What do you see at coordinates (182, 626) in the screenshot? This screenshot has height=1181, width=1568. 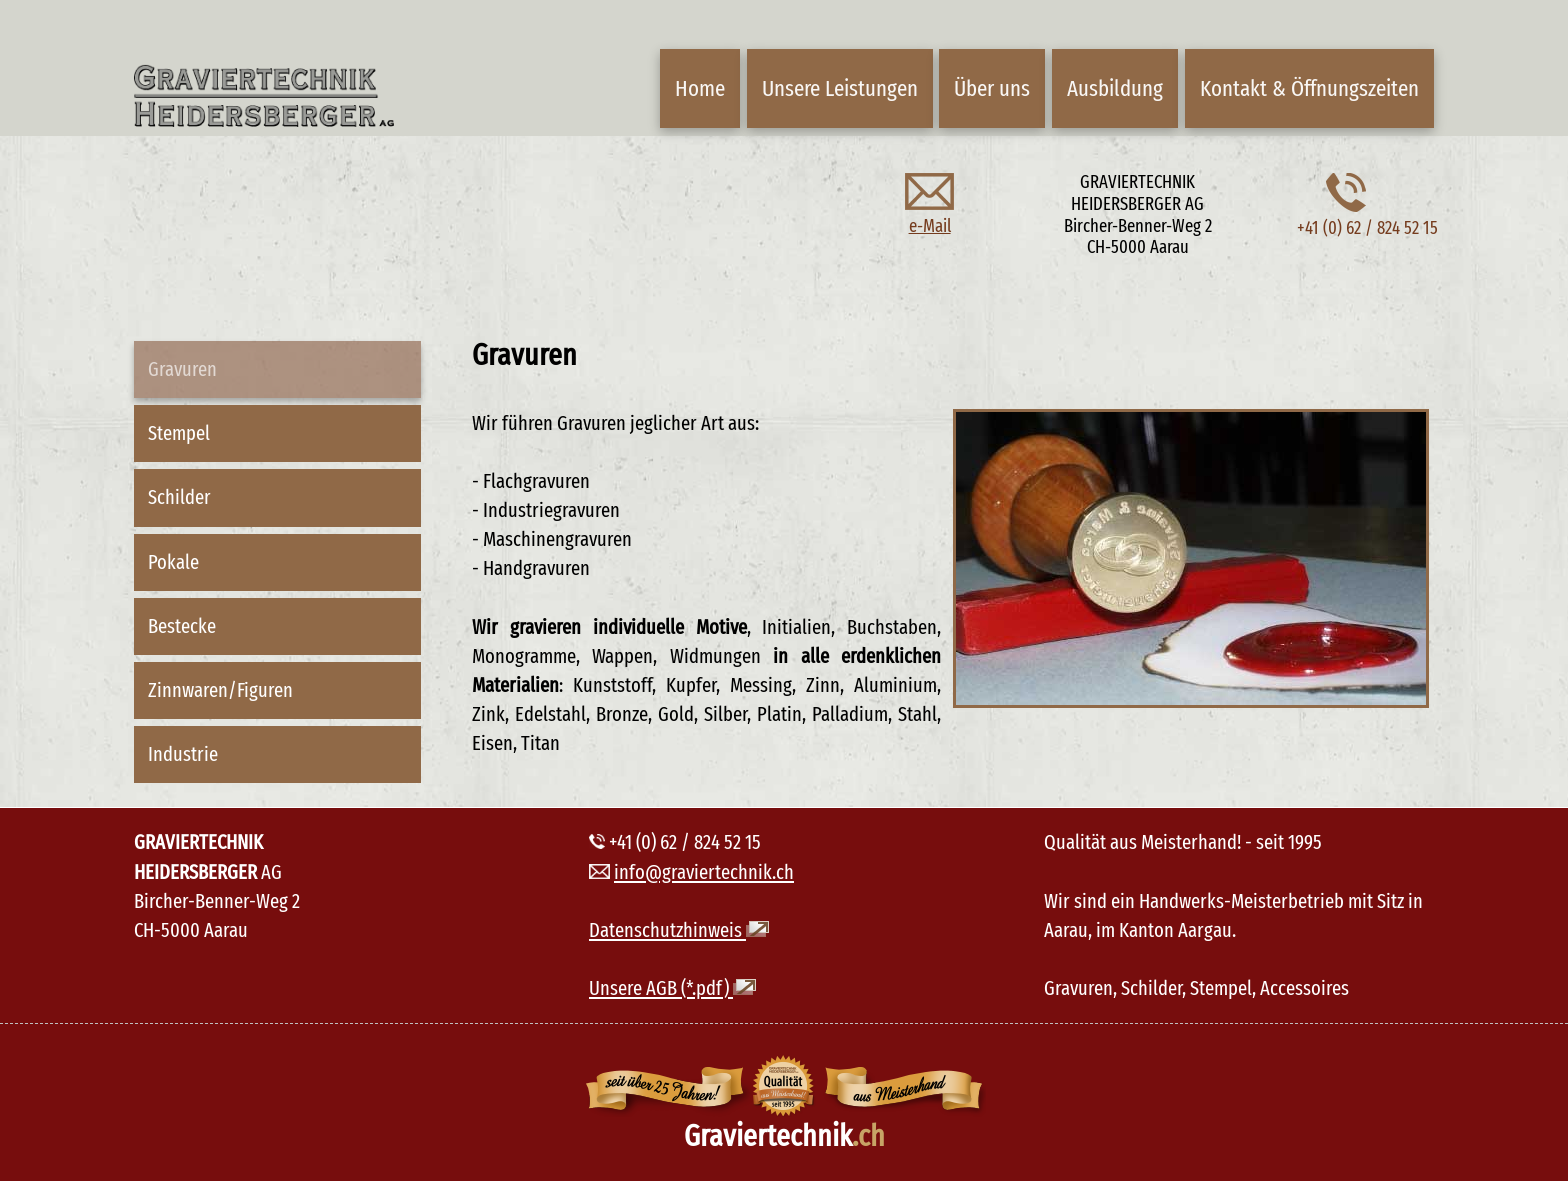 I see `Bestecke` at bounding box center [182, 626].